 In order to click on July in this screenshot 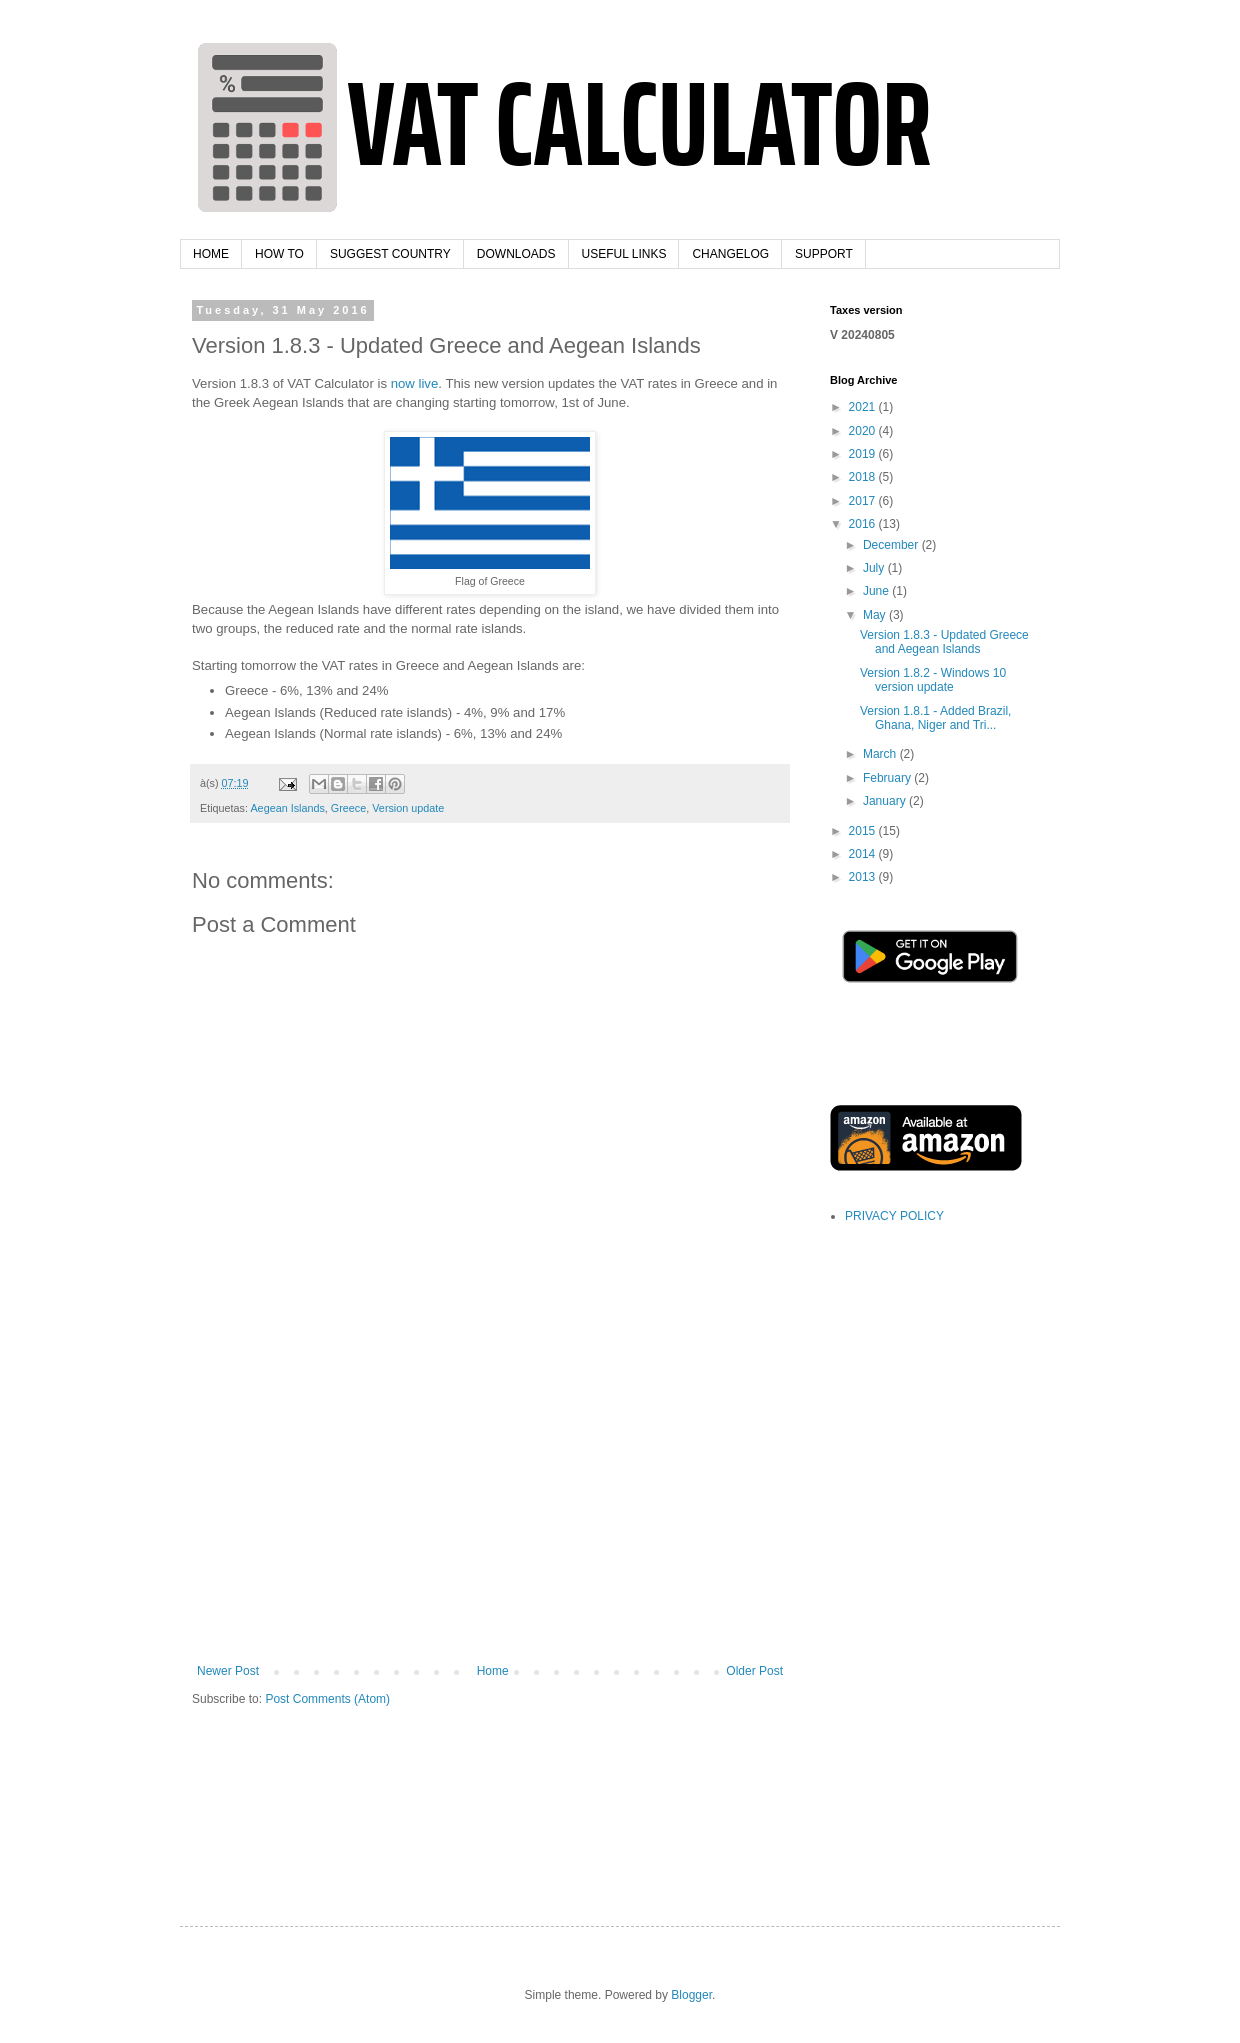, I will do `click(875, 568)`.